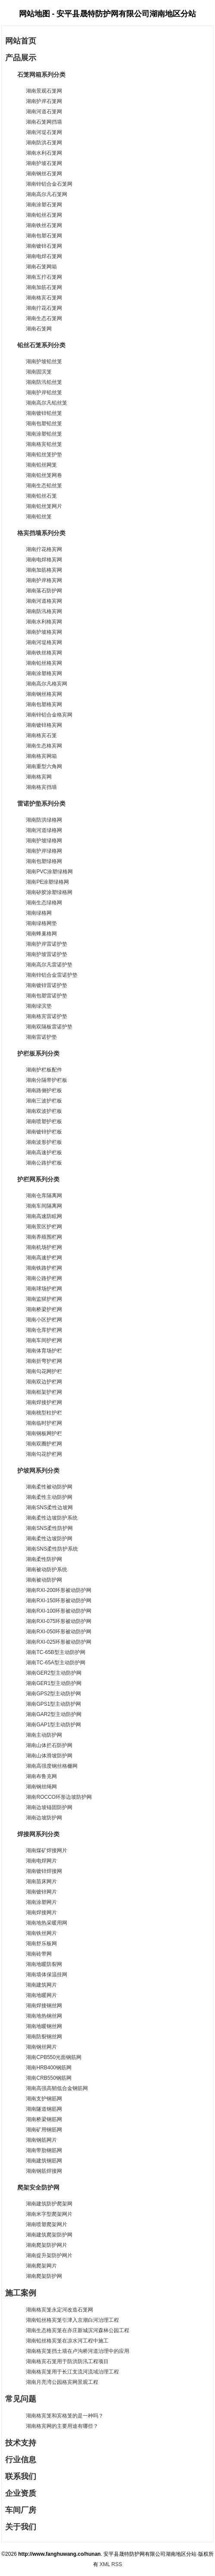 The image size is (215, 2576). What do you see at coordinates (44, 1423) in the screenshot?
I see `湖南临时护栏网` at bounding box center [44, 1423].